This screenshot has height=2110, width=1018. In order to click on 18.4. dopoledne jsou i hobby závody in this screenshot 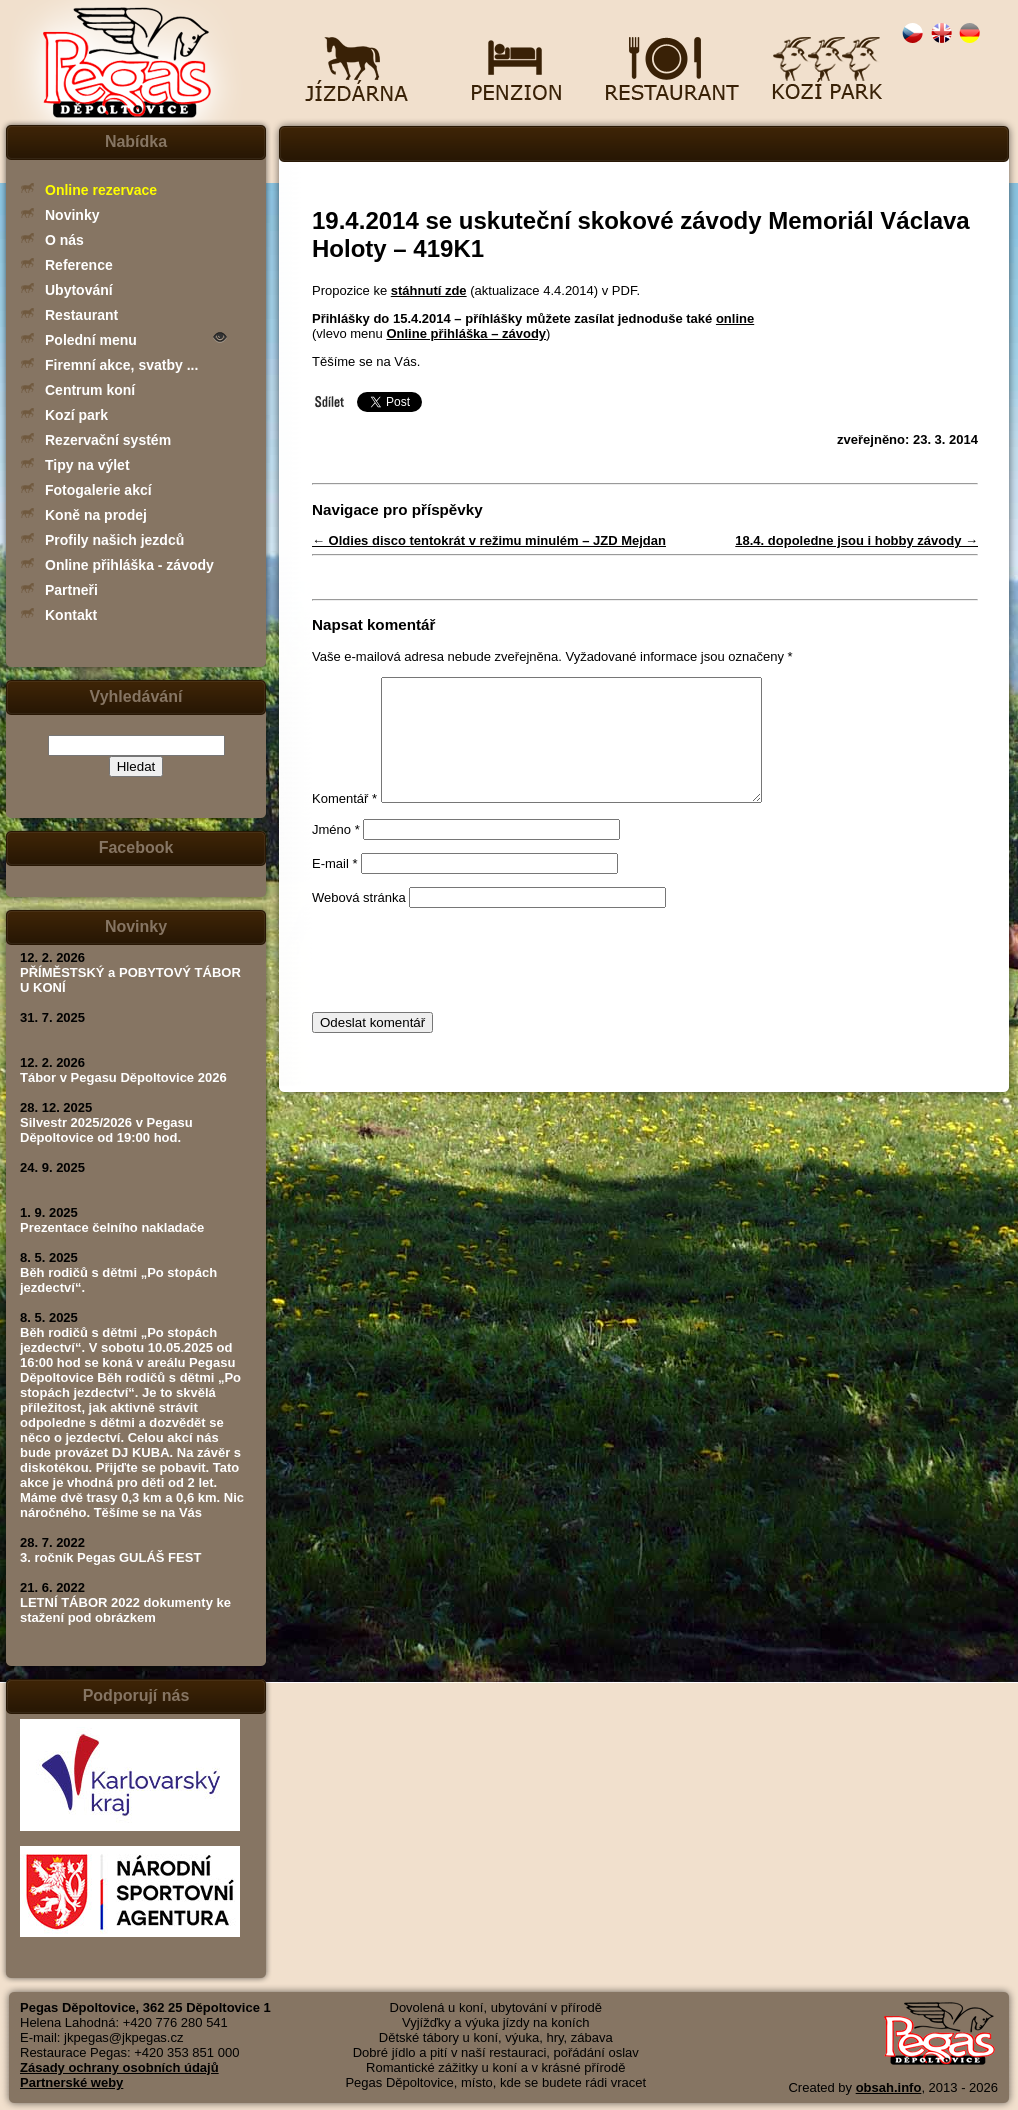, I will do `click(856, 540)`.